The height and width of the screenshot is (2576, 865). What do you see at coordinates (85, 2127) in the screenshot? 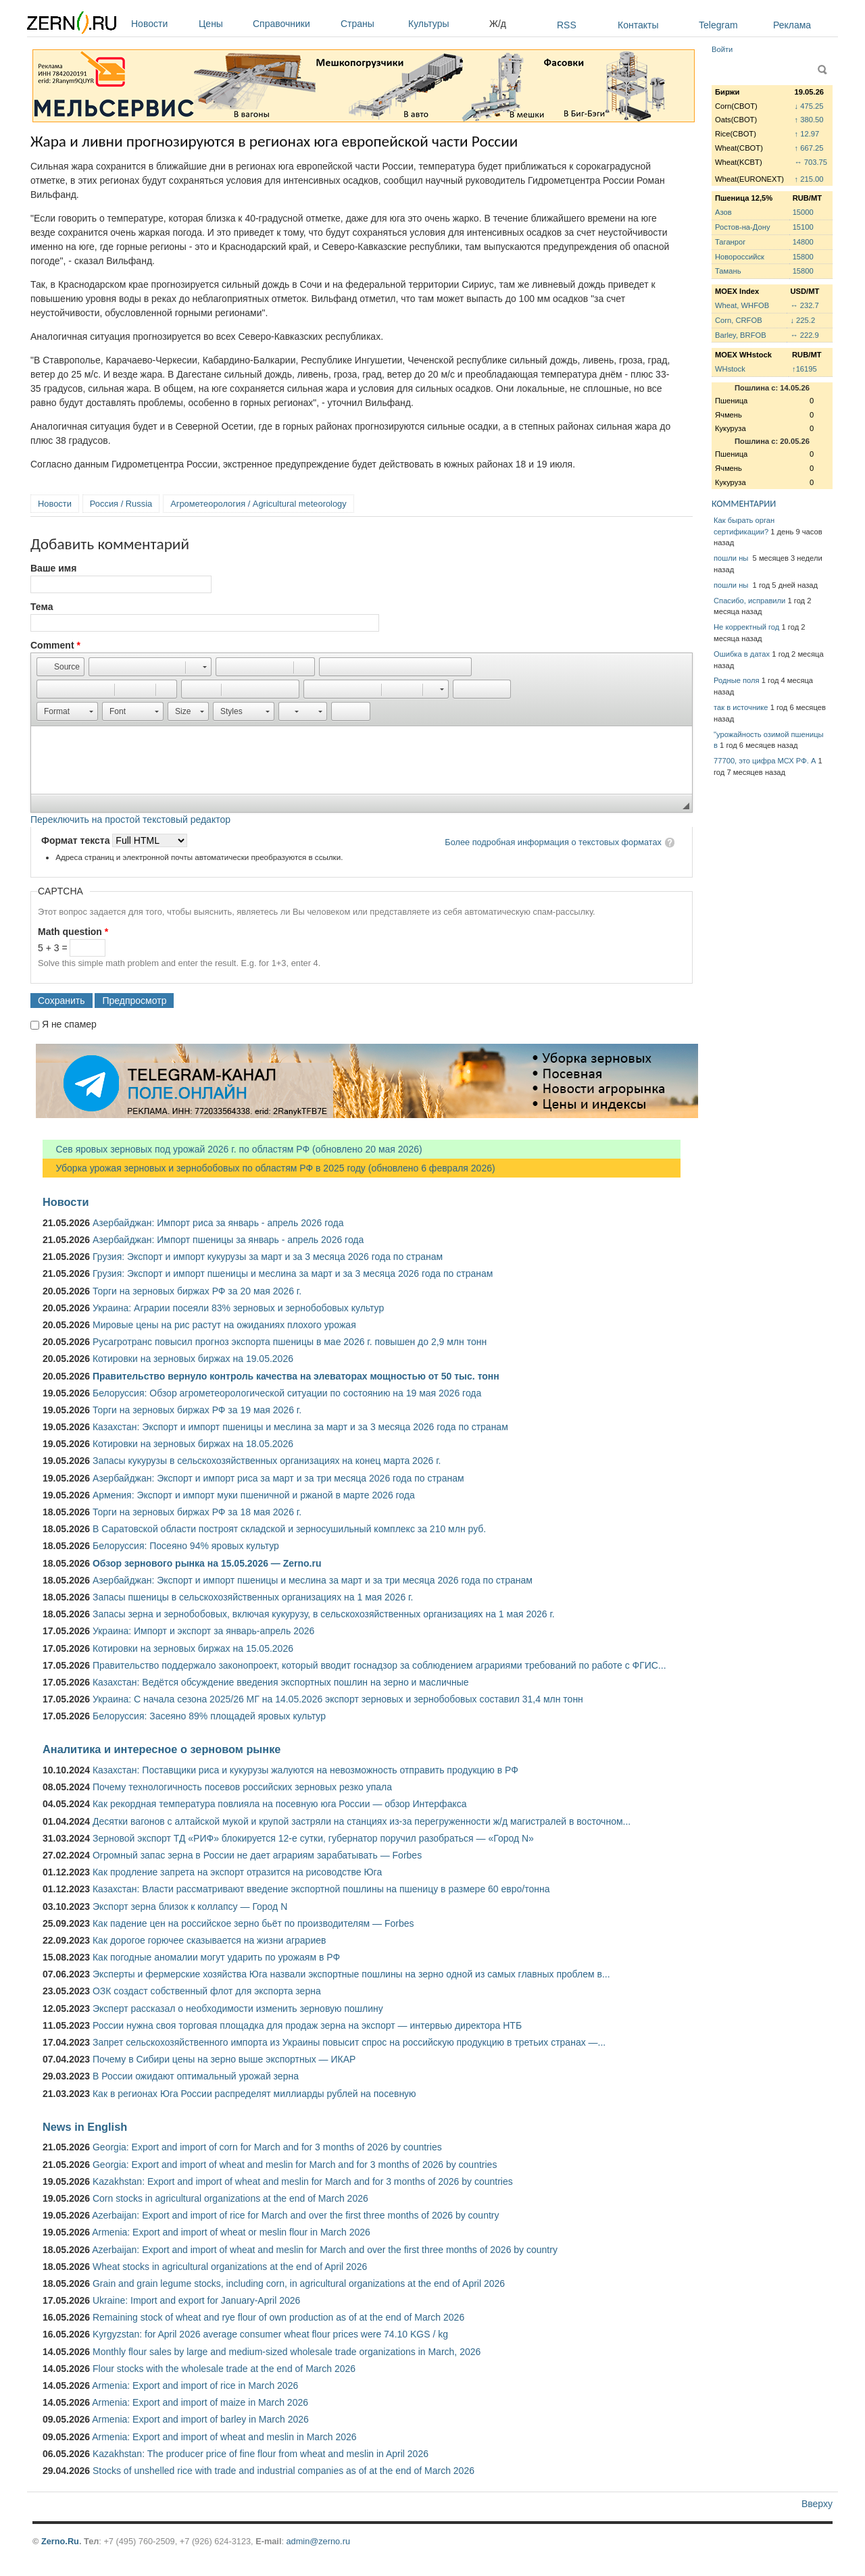
I see `News in English` at bounding box center [85, 2127].